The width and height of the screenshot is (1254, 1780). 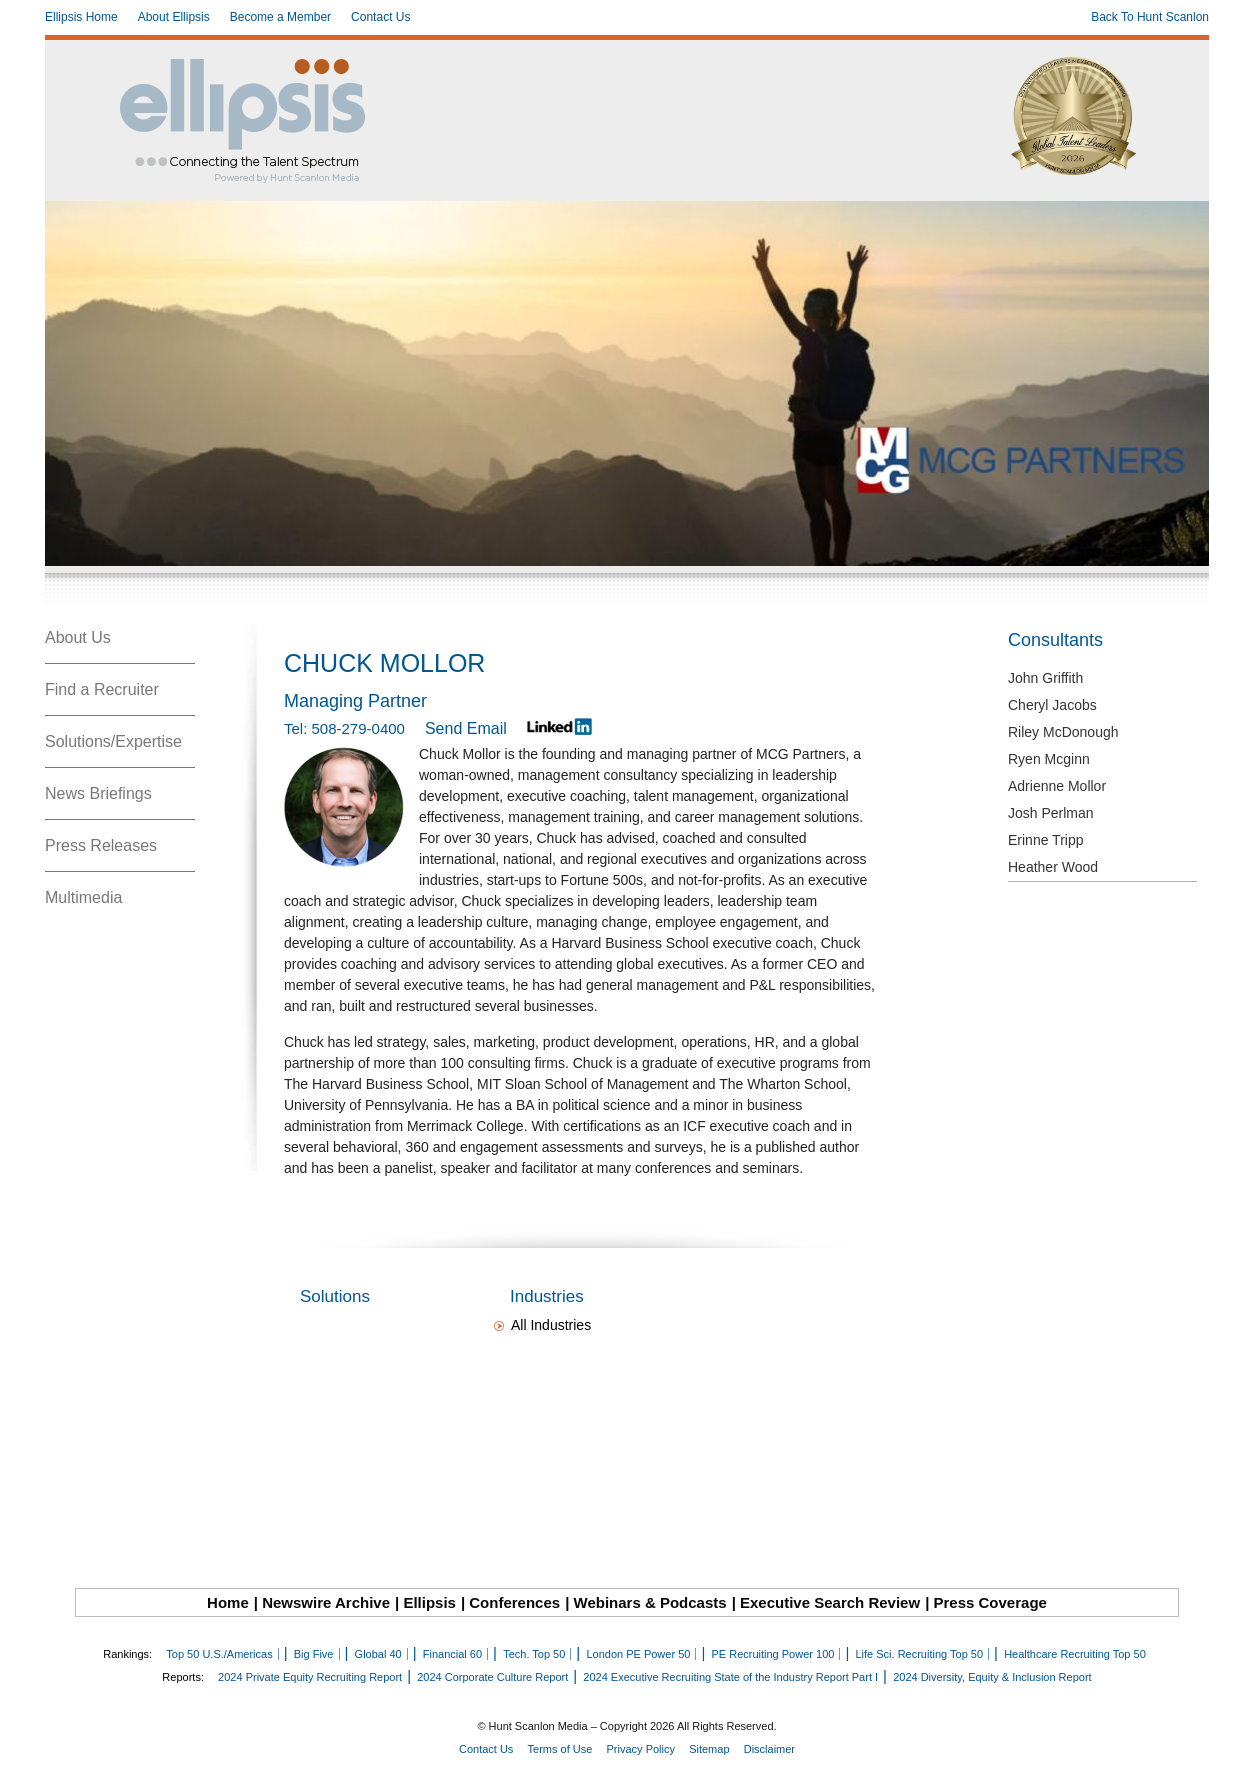 I want to click on 2024 Diversity, Equity & Inclusion Report, so click(x=992, y=1677).